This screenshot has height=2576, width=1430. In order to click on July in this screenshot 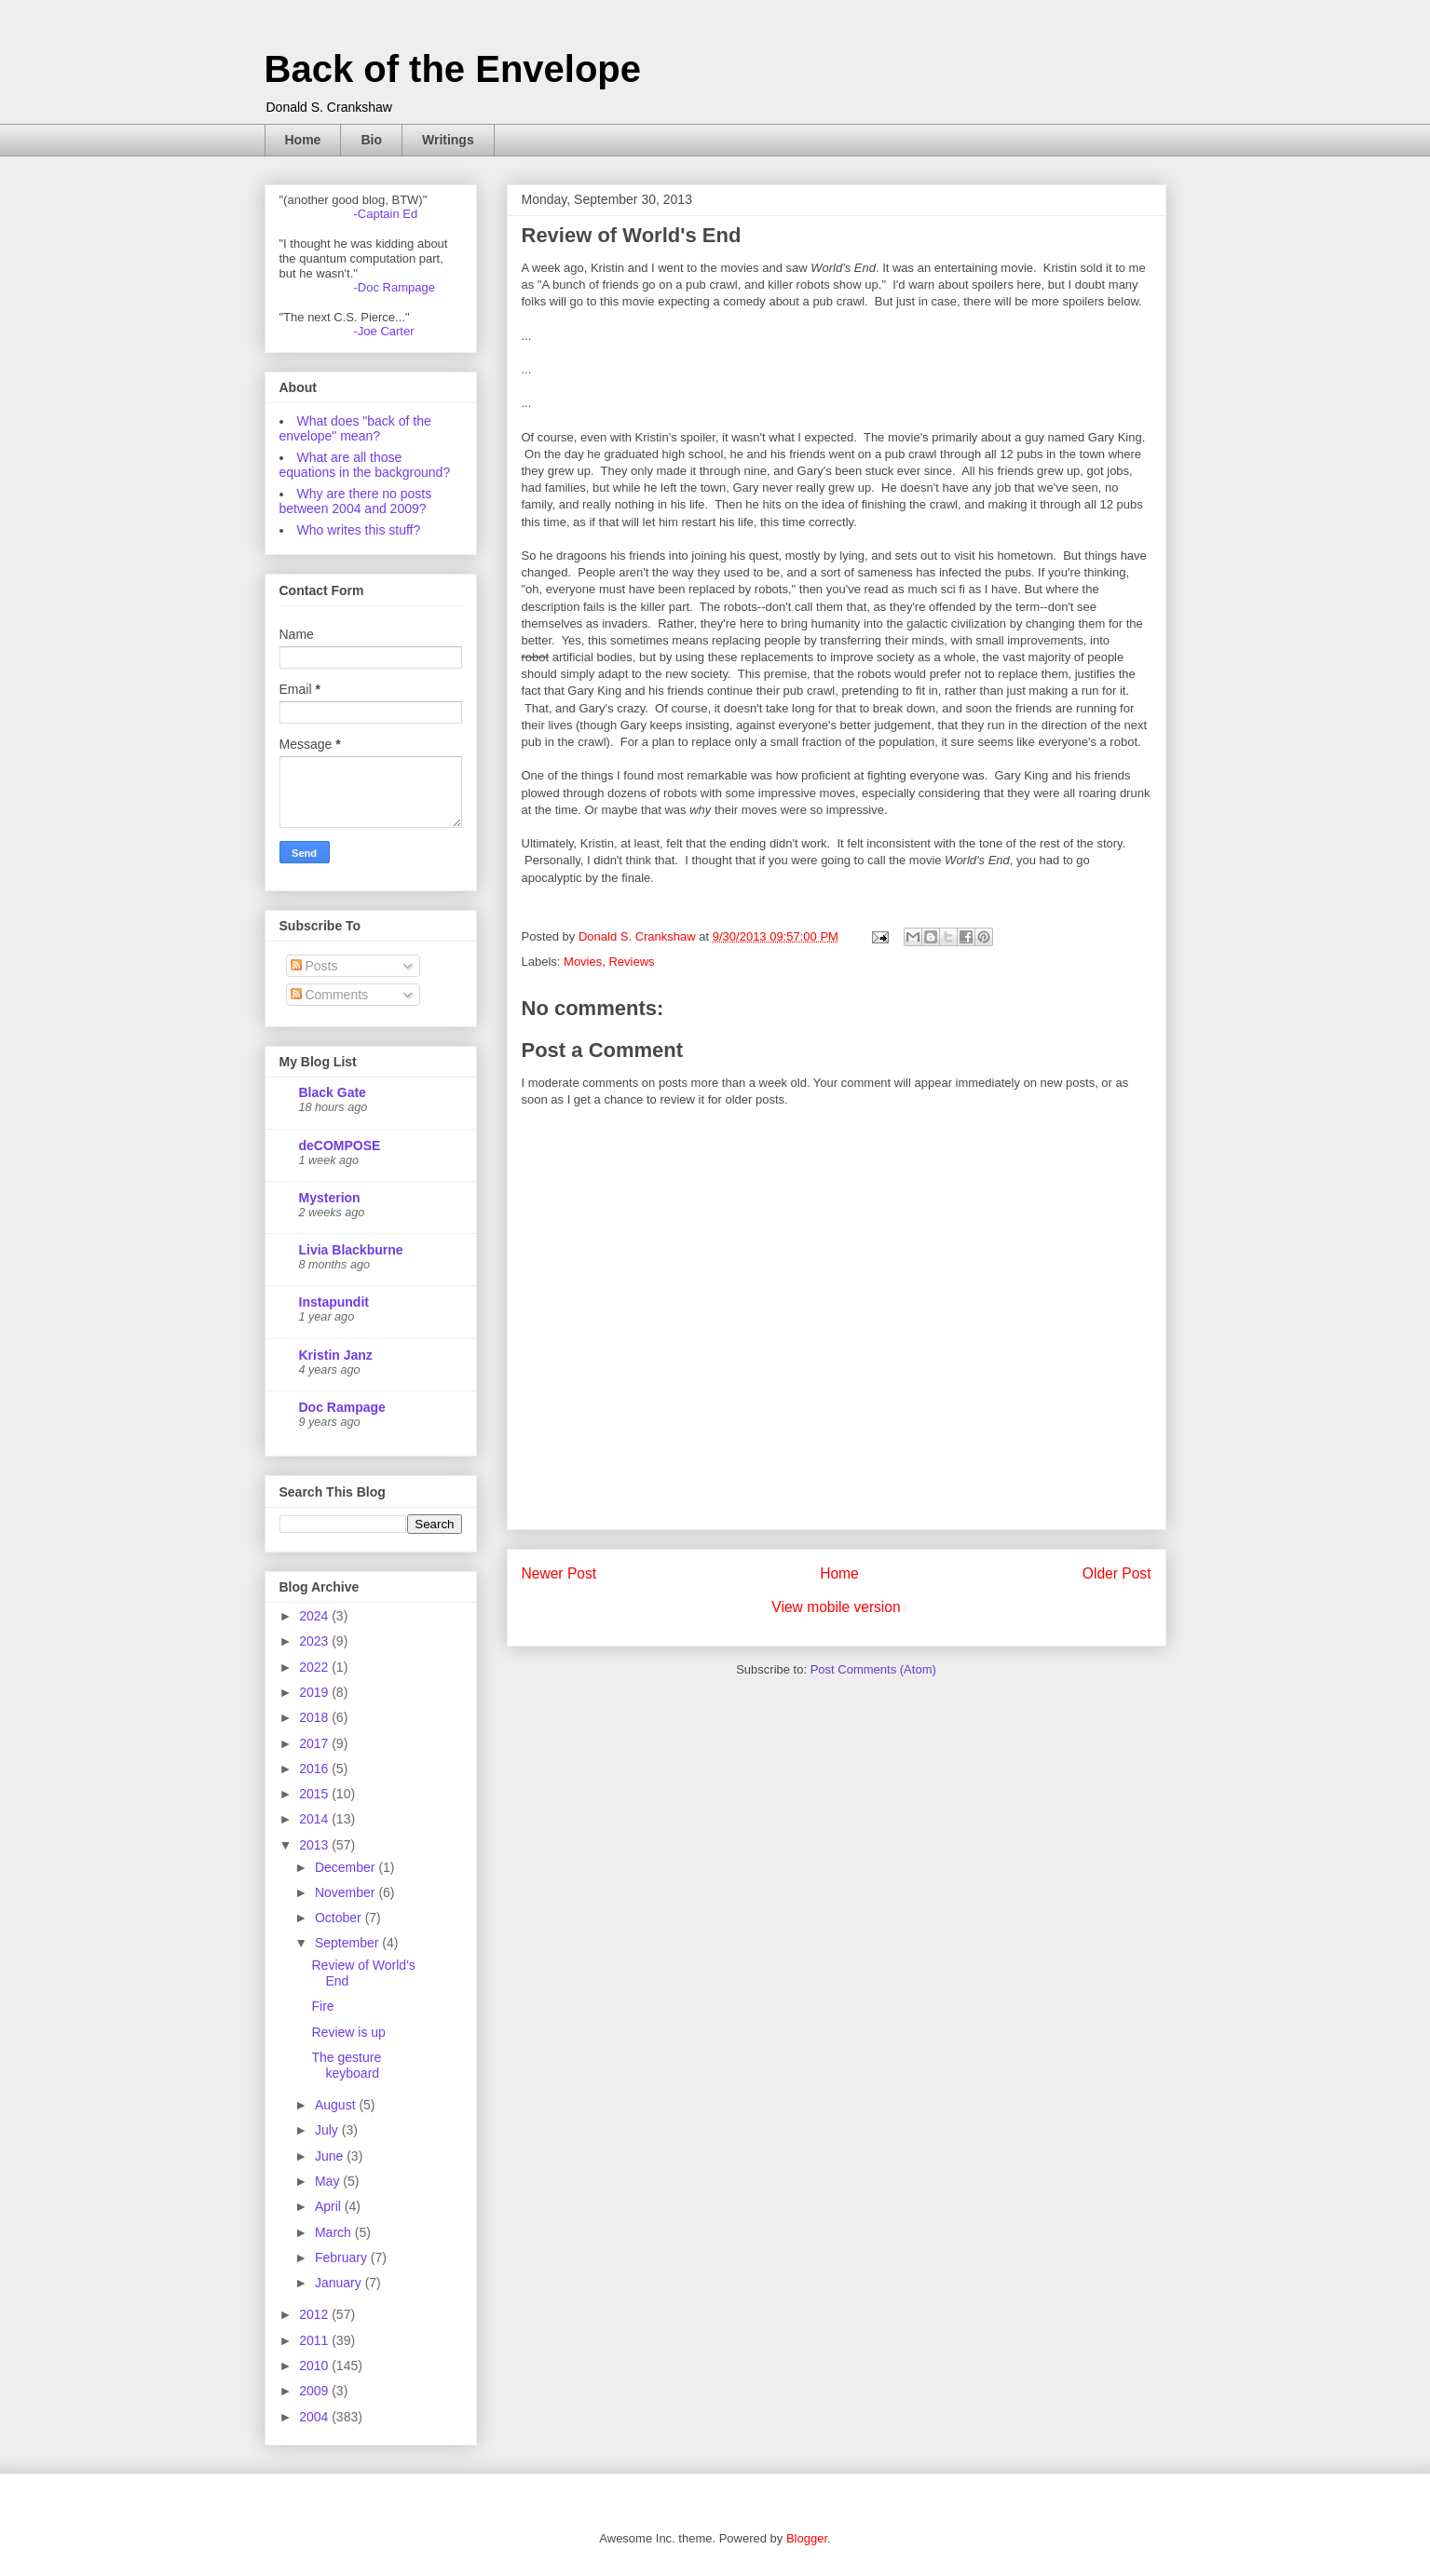, I will do `click(328, 2129)`.